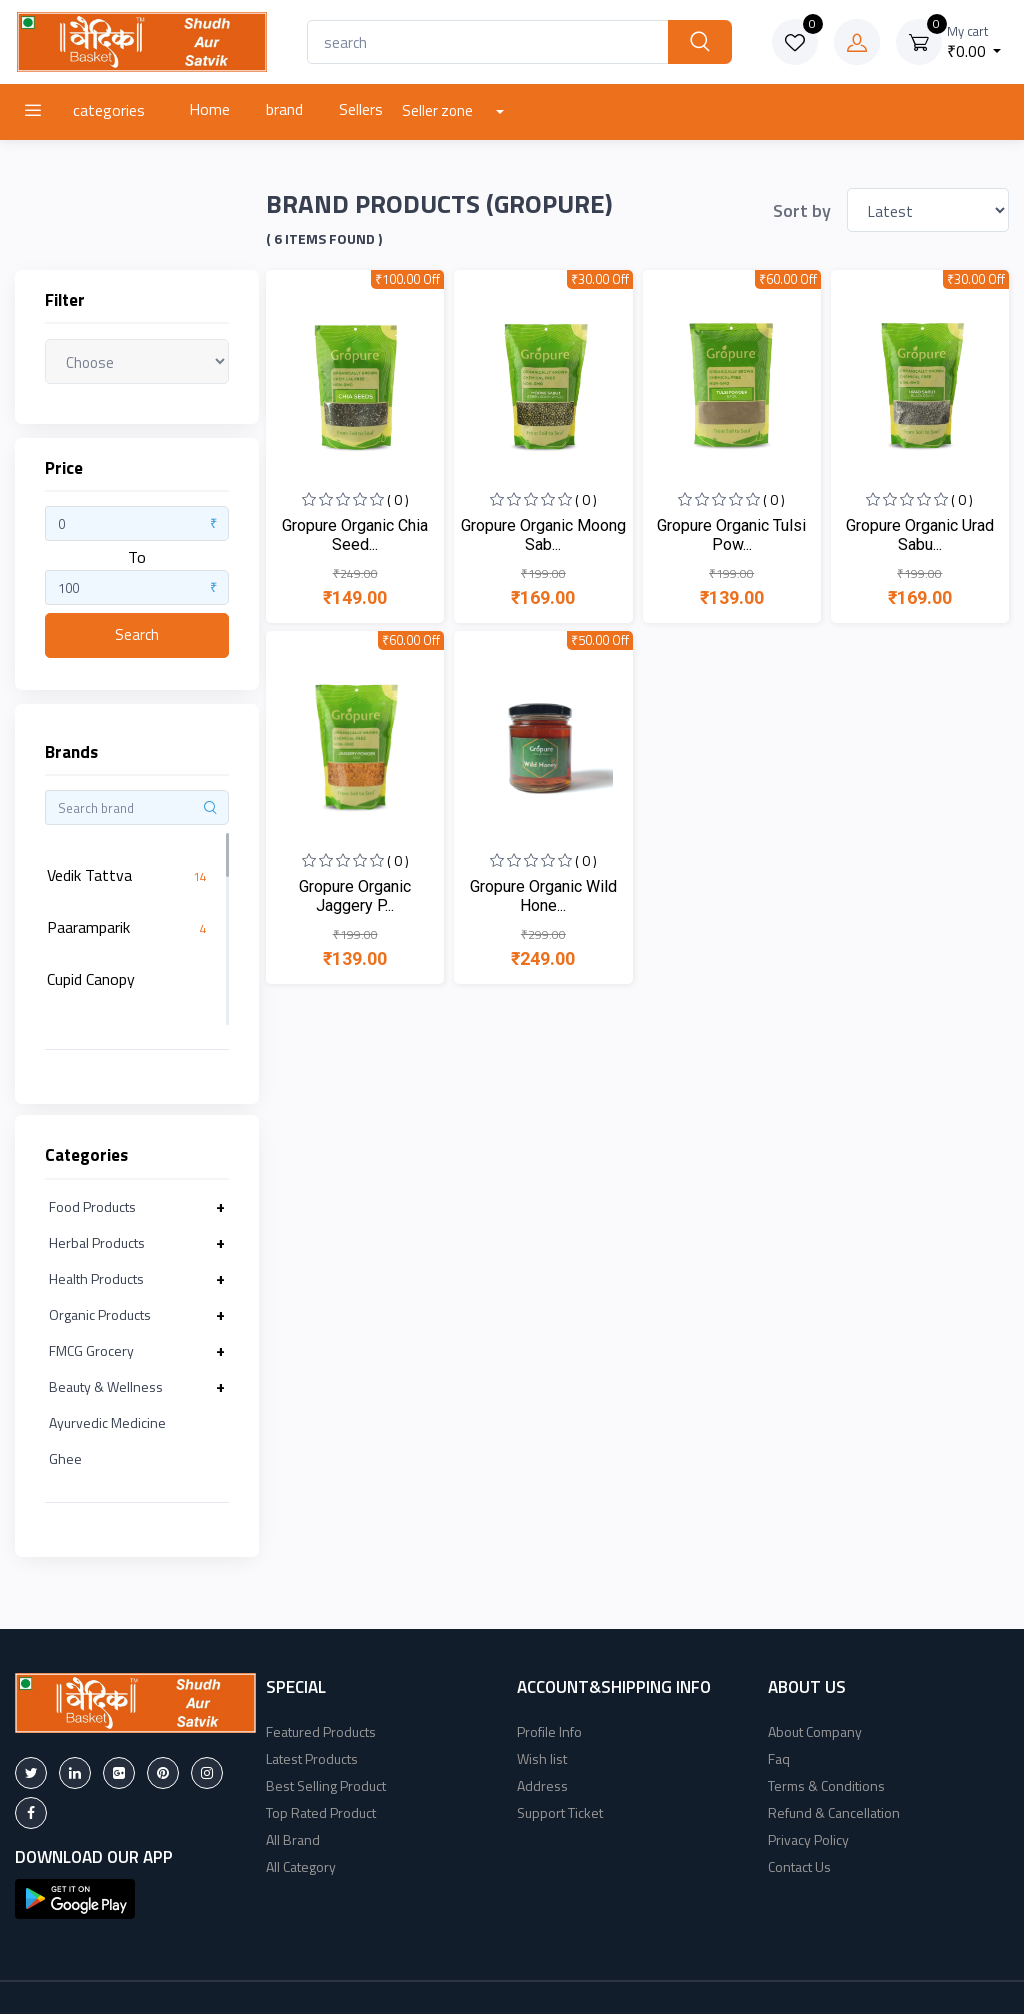  I want to click on brand, so click(284, 109).